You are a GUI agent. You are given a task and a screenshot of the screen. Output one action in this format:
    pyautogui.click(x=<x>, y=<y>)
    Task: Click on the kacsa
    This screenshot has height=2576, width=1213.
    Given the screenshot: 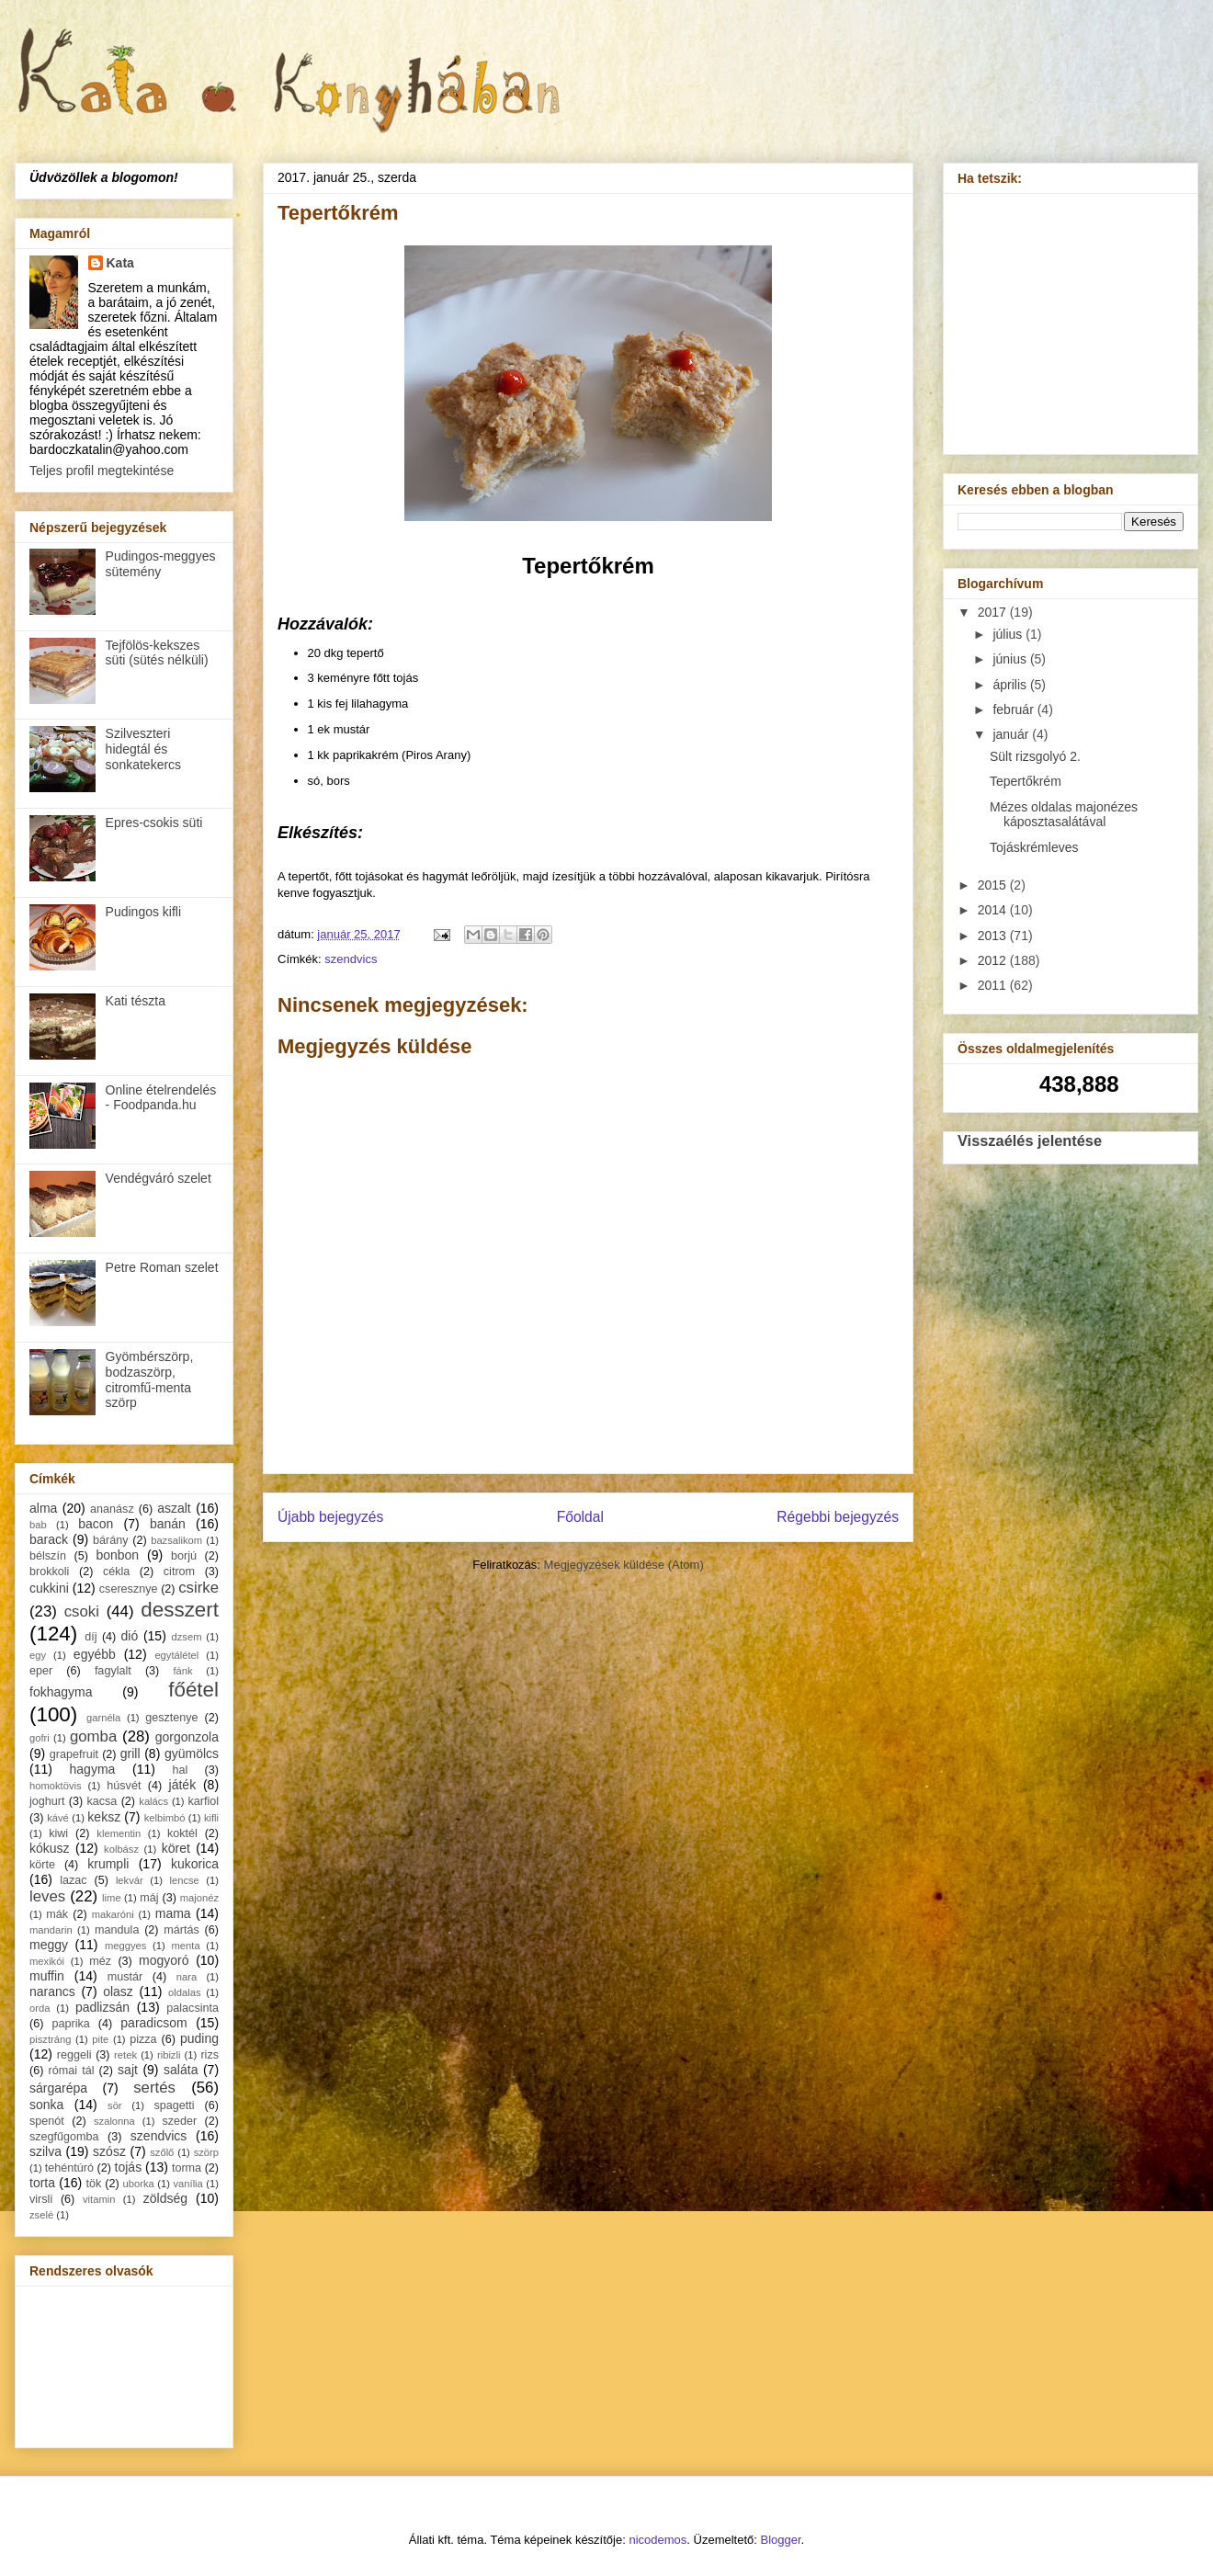 What is the action you would take?
    pyautogui.click(x=101, y=1801)
    